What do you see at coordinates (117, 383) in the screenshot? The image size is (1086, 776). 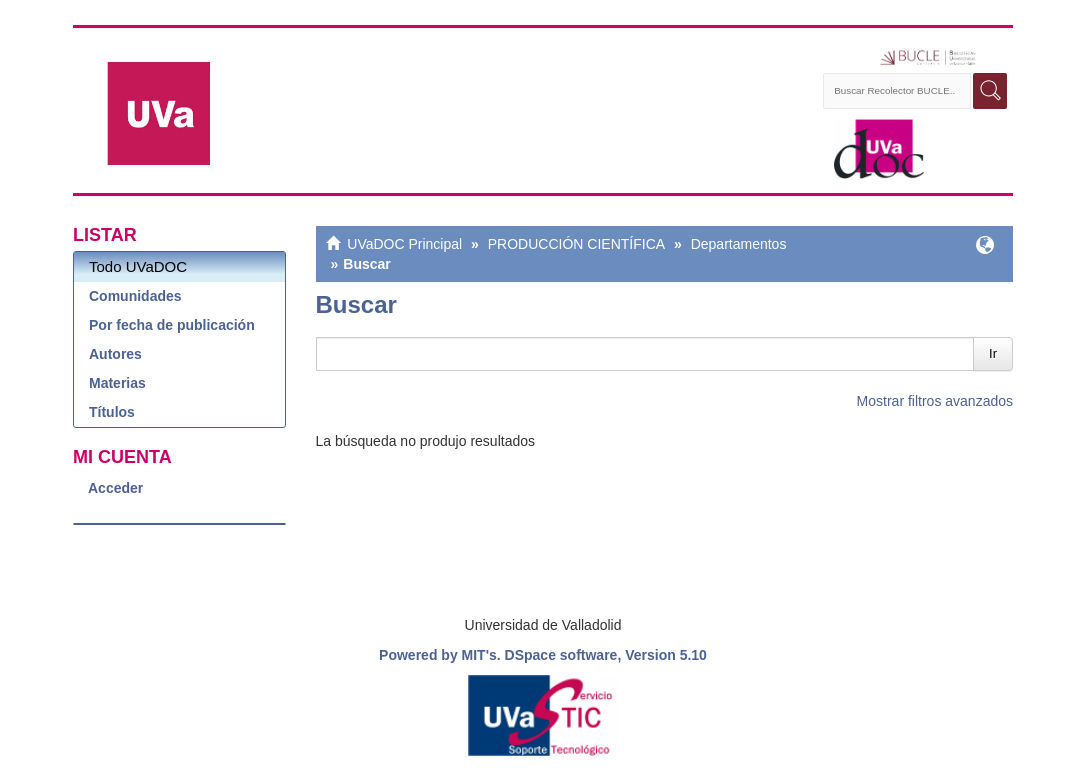 I see `Materias` at bounding box center [117, 383].